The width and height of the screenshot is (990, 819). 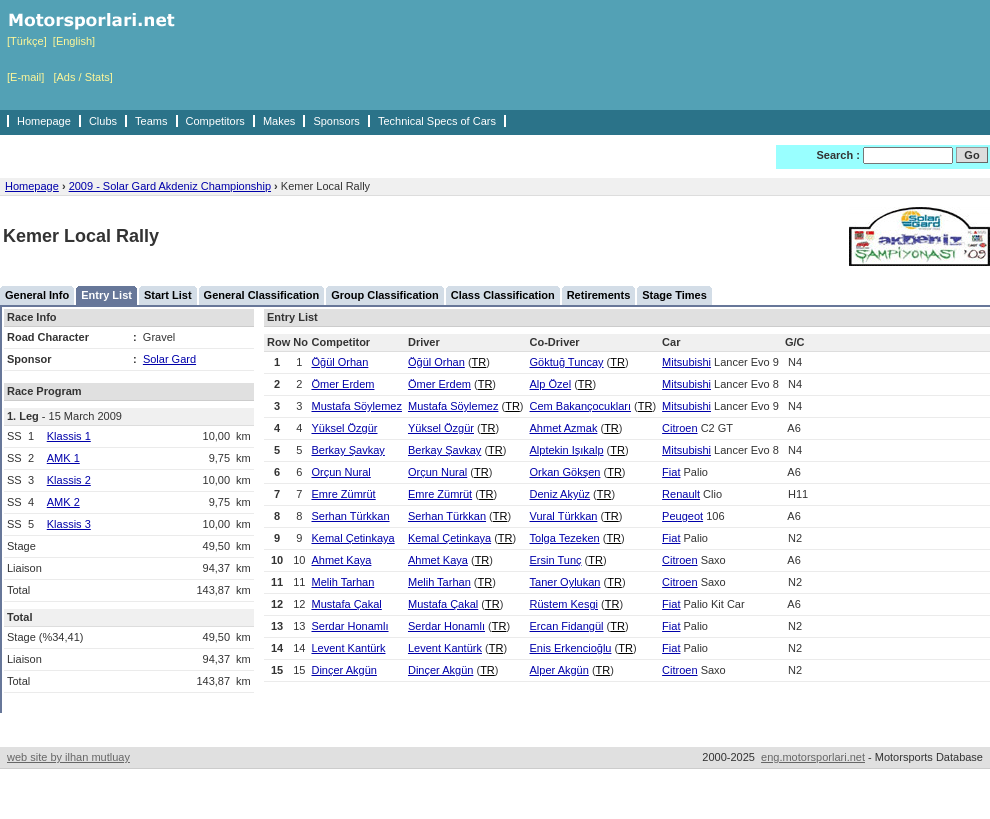 I want to click on Homepage, so click(x=44, y=121).